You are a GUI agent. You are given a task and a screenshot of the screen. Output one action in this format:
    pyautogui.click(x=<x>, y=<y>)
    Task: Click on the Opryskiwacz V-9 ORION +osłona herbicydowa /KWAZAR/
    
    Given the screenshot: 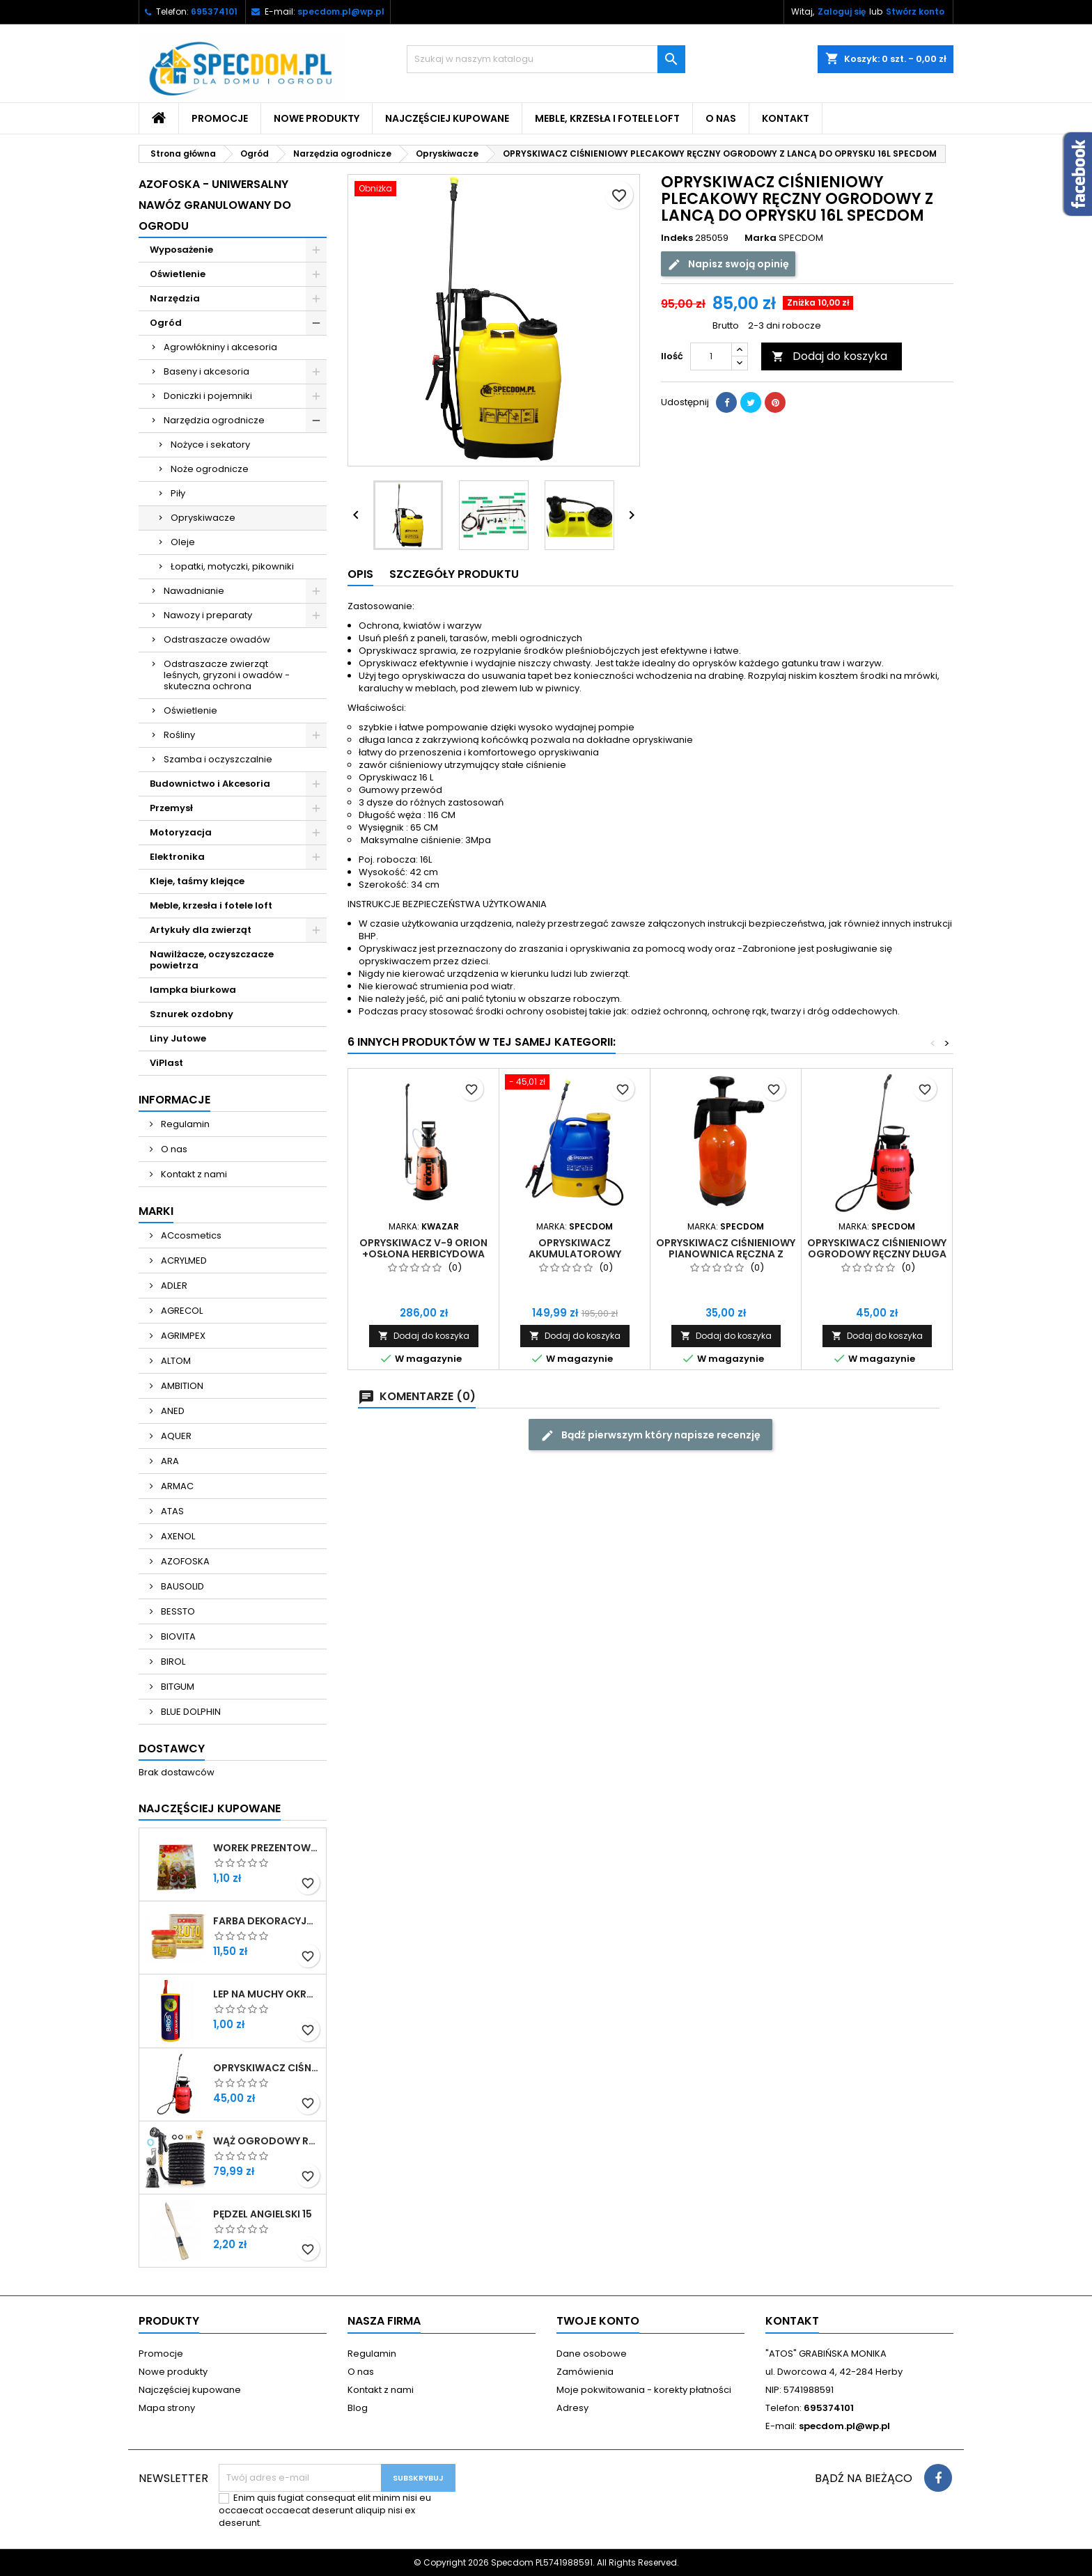 What is the action you would take?
    pyautogui.click(x=423, y=1254)
    